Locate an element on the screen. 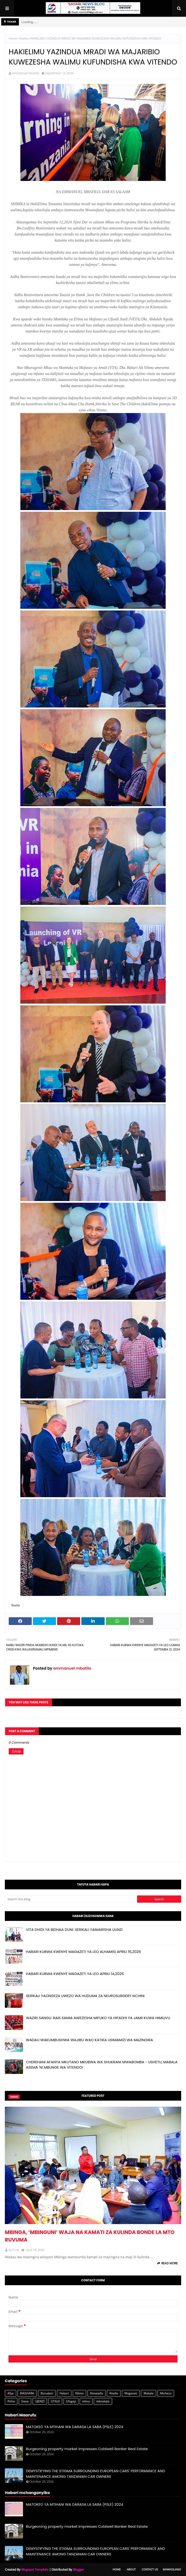 The height and width of the screenshot is (2576, 186). Home is located at coordinates (13, 38).